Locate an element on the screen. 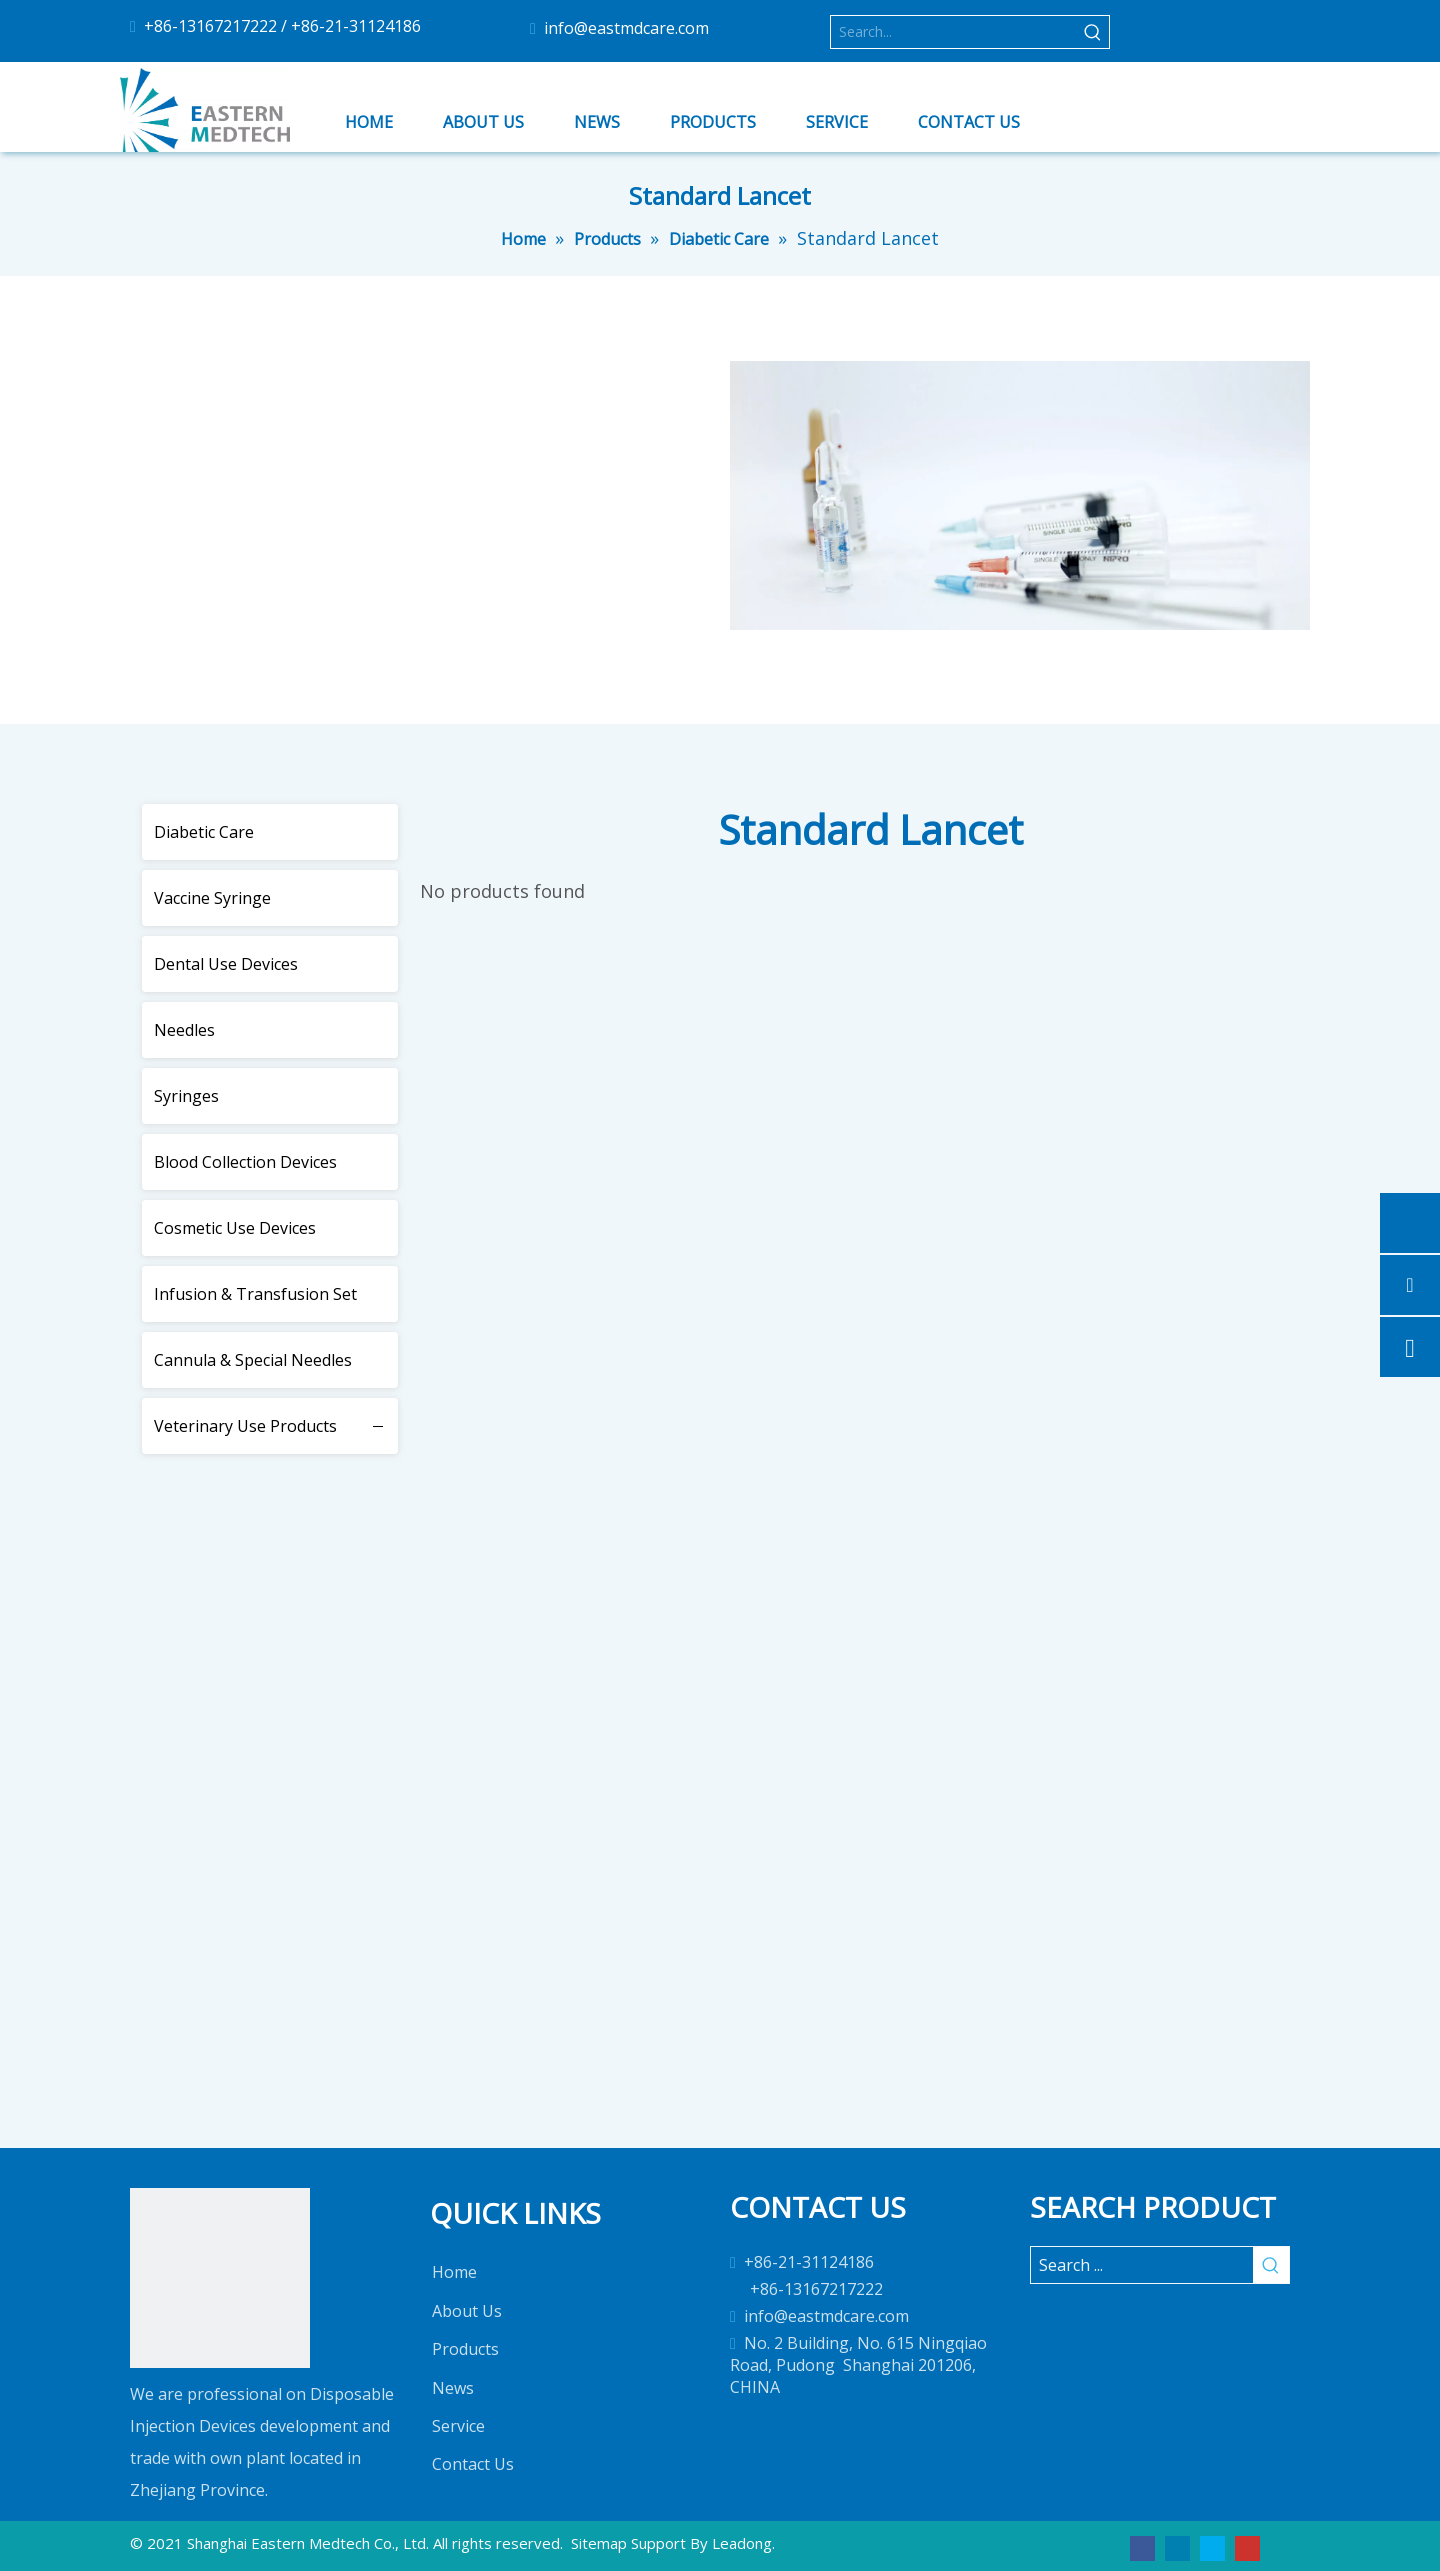 The width and height of the screenshot is (1440, 2571). [2] is located at coordinates (1020, 536).